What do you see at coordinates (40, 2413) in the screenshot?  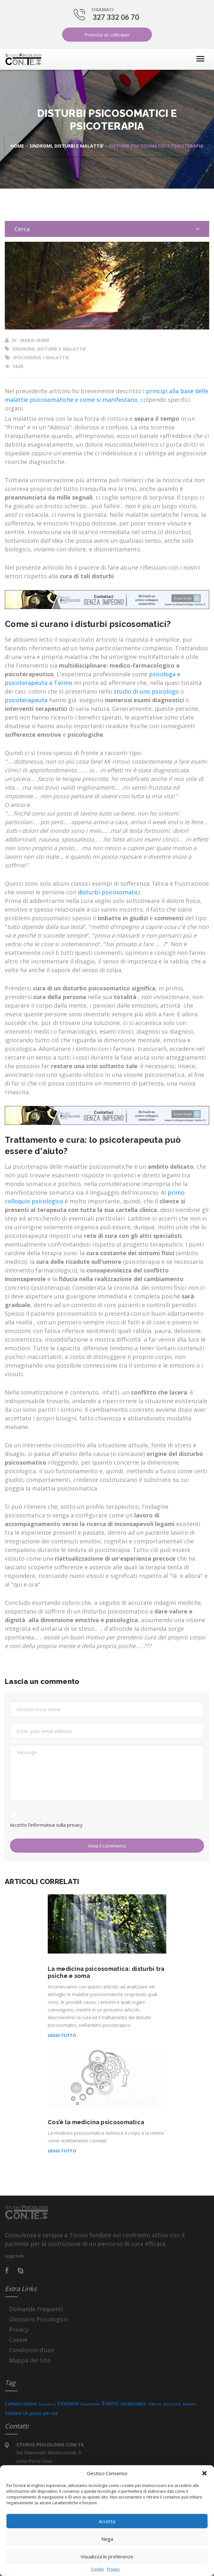 I see `Un posto per me [Un posto per me (9 elementi)]` at bounding box center [40, 2413].